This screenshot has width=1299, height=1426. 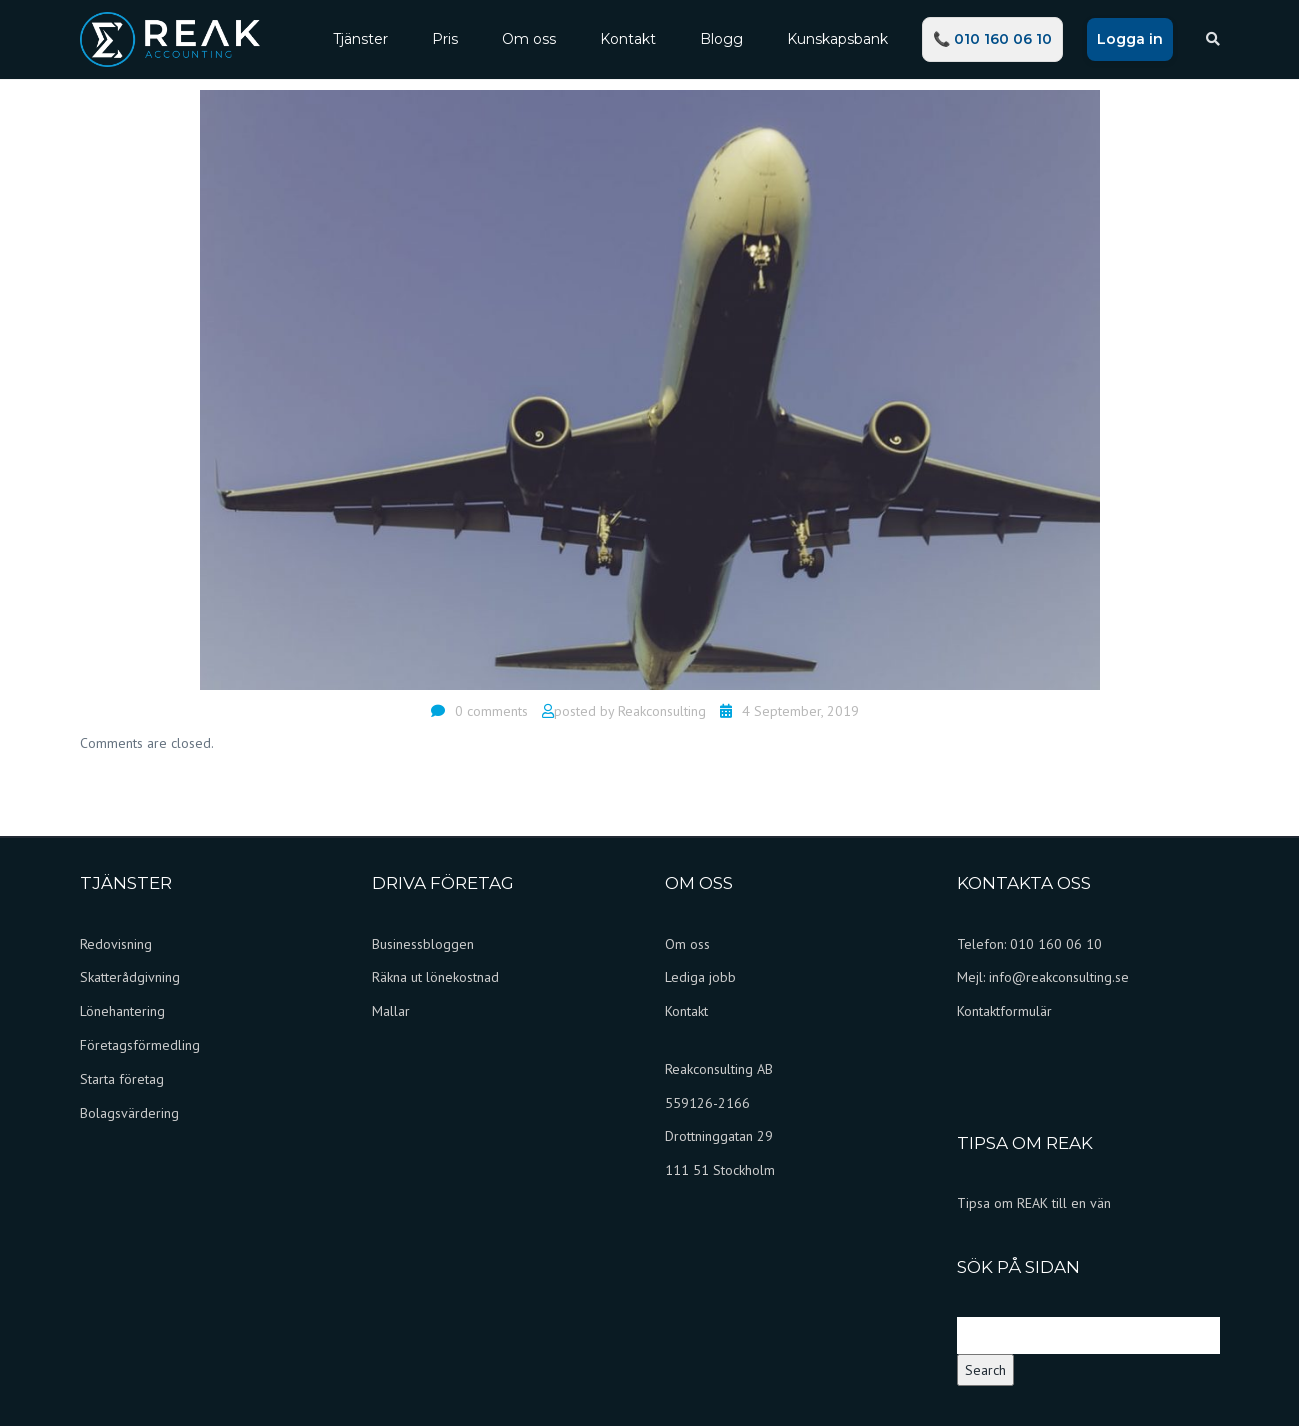 I want to click on 📞 010 160 06 10, so click(x=992, y=39).